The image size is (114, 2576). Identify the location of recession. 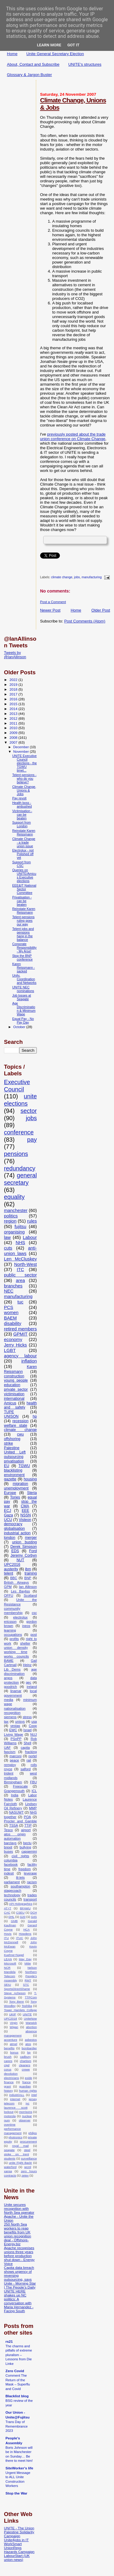
(20, 1421).